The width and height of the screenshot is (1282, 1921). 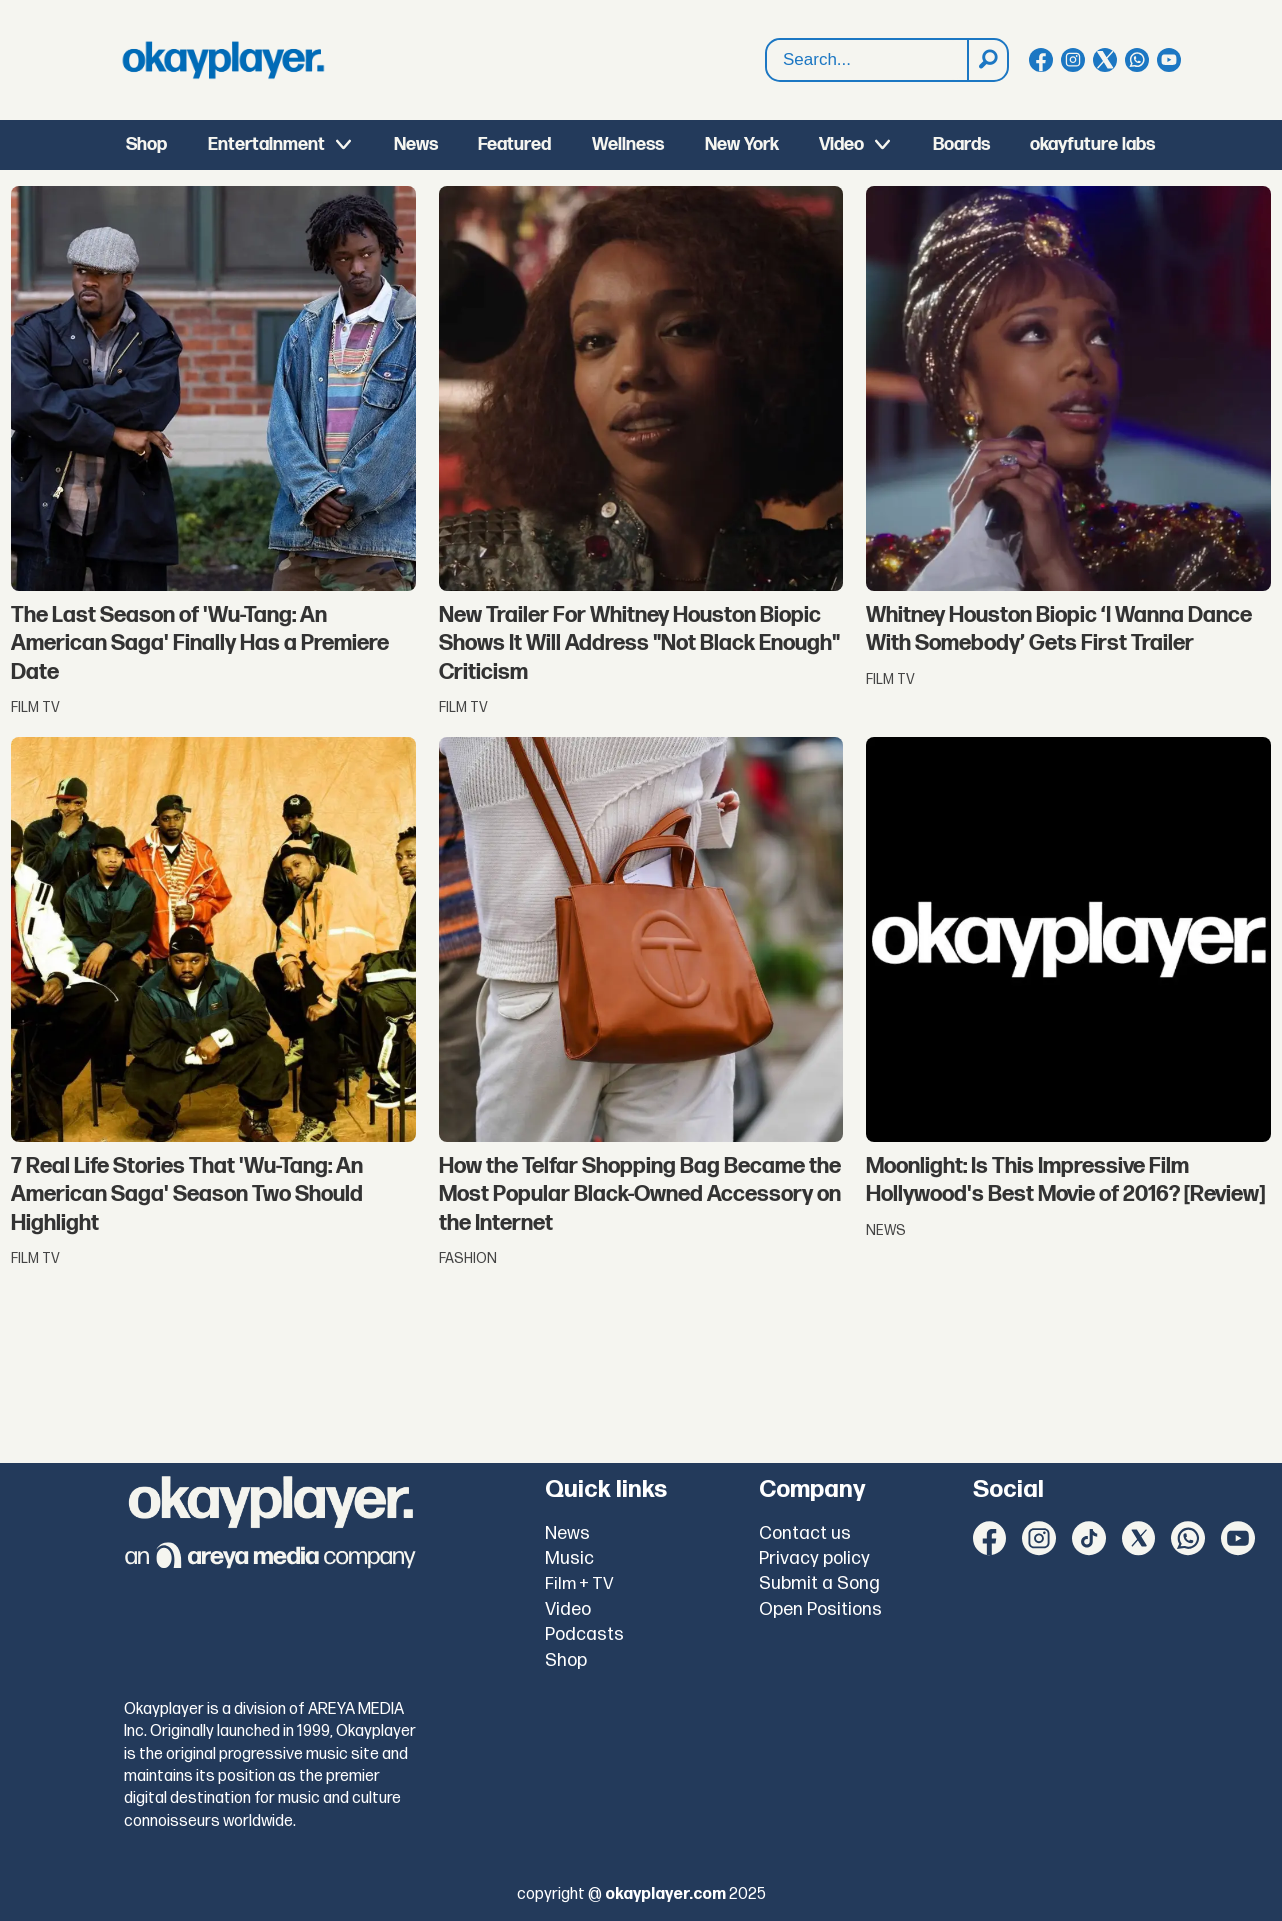 What do you see at coordinates (814, 1558) in the screenshot?
I see `Privacy policy` at bounding box center [814, 1558].